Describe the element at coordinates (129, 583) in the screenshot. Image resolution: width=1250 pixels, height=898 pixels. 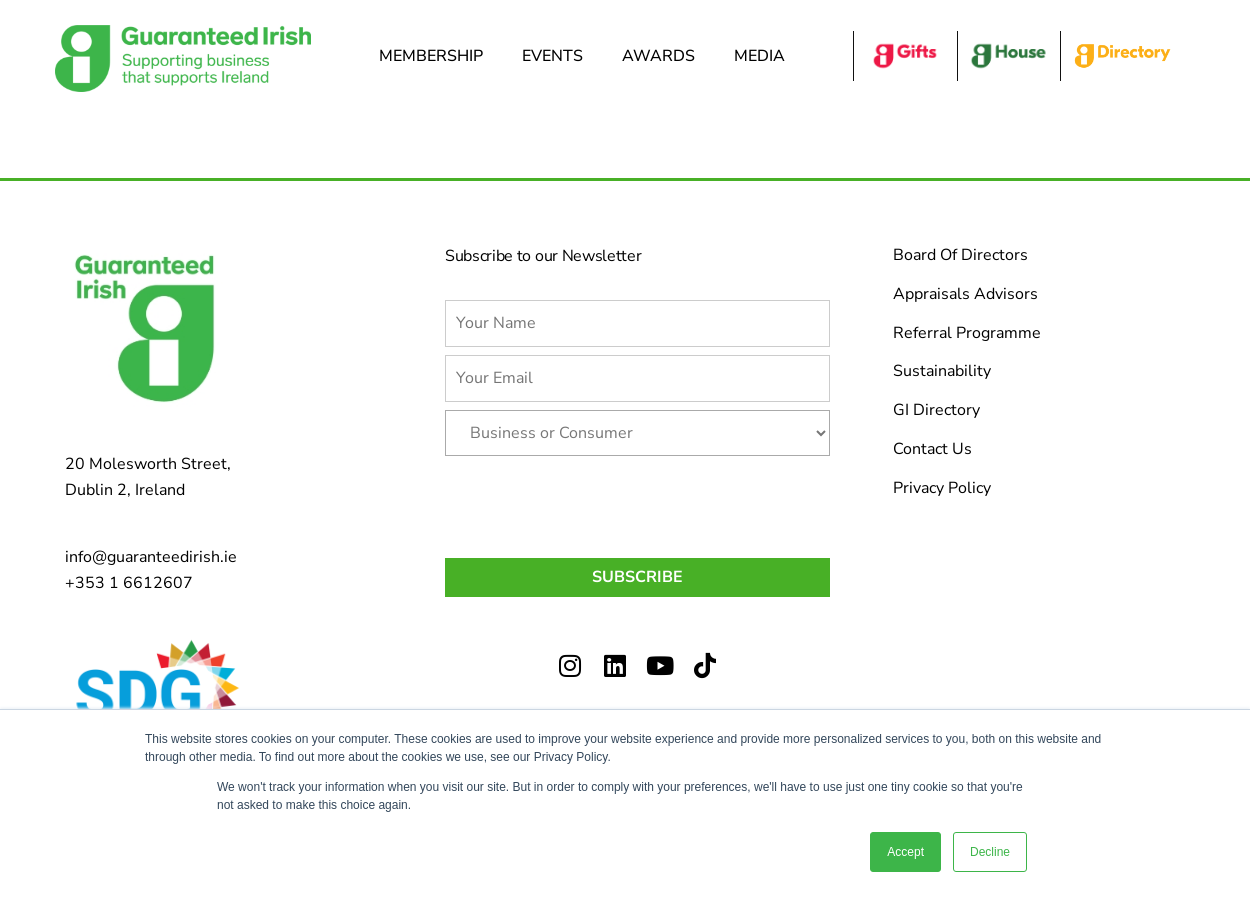
I see `+353 1 6612607` at that location.